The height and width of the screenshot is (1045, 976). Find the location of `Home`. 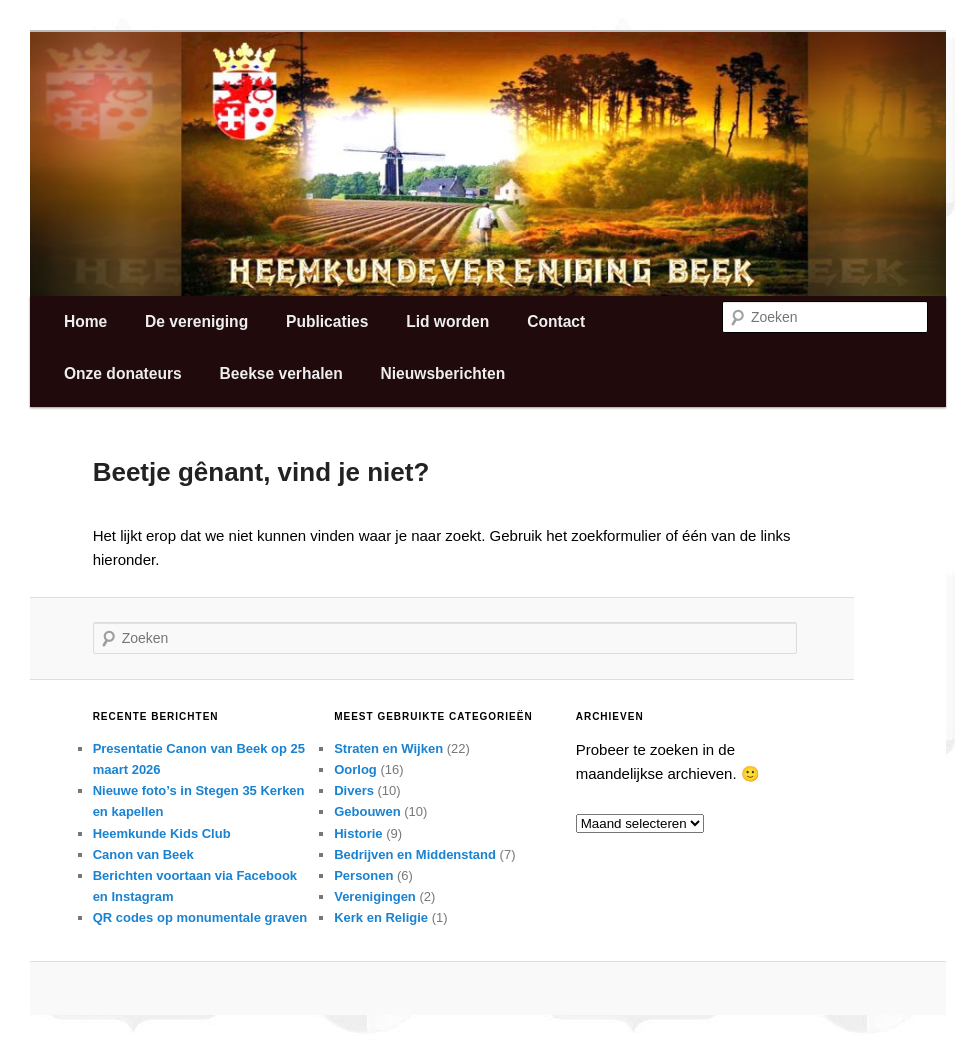

Home is located at coordinates (85, 321).